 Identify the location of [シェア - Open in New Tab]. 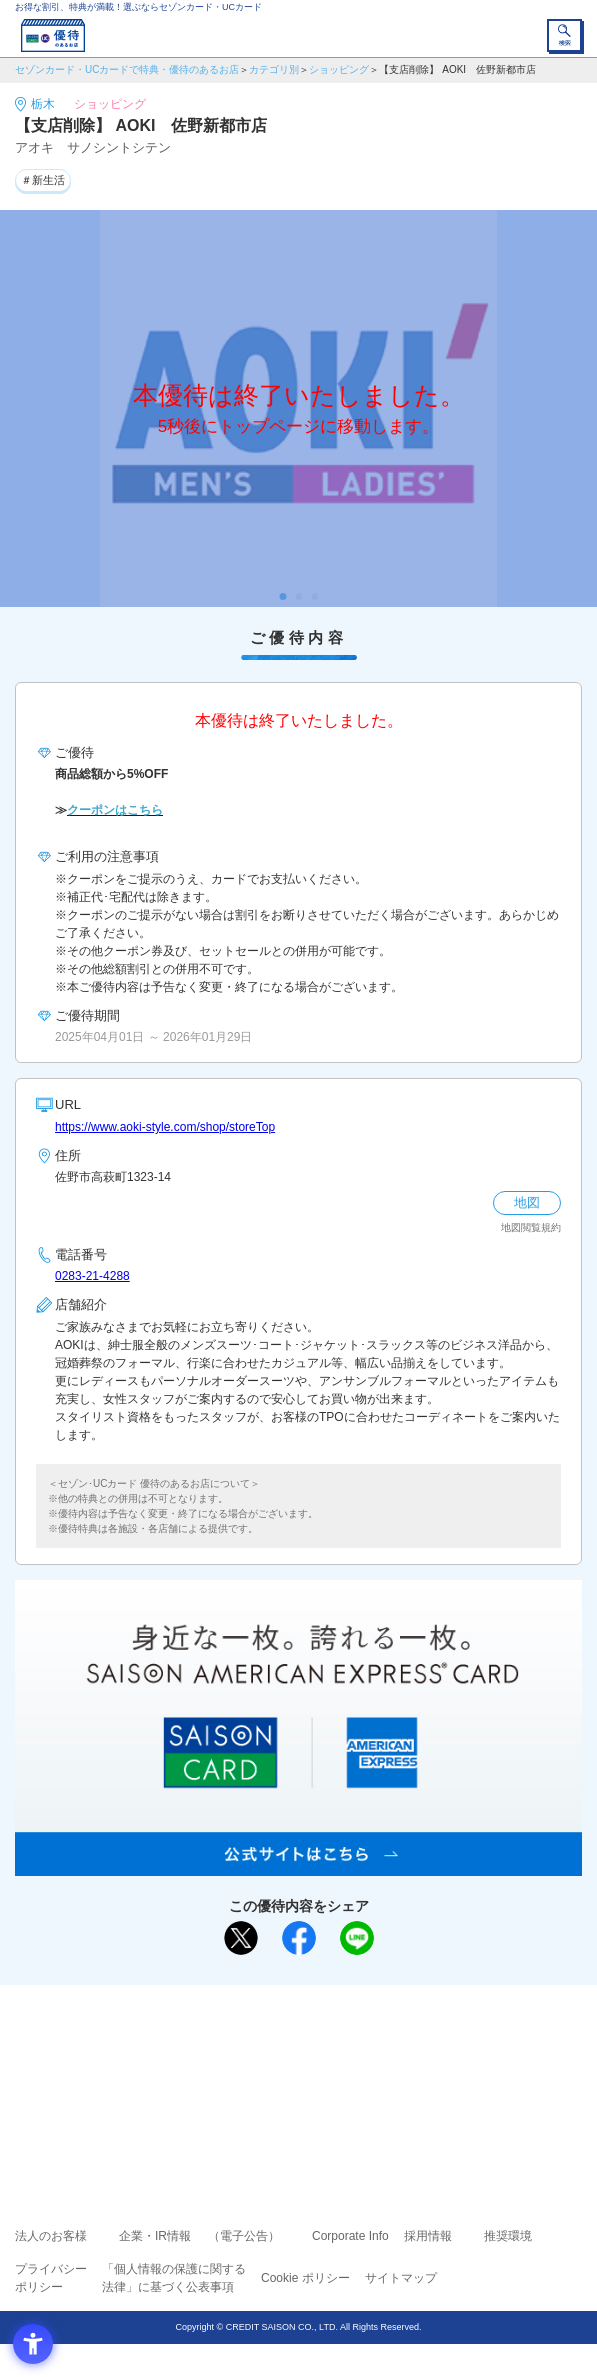
(299, 1938).